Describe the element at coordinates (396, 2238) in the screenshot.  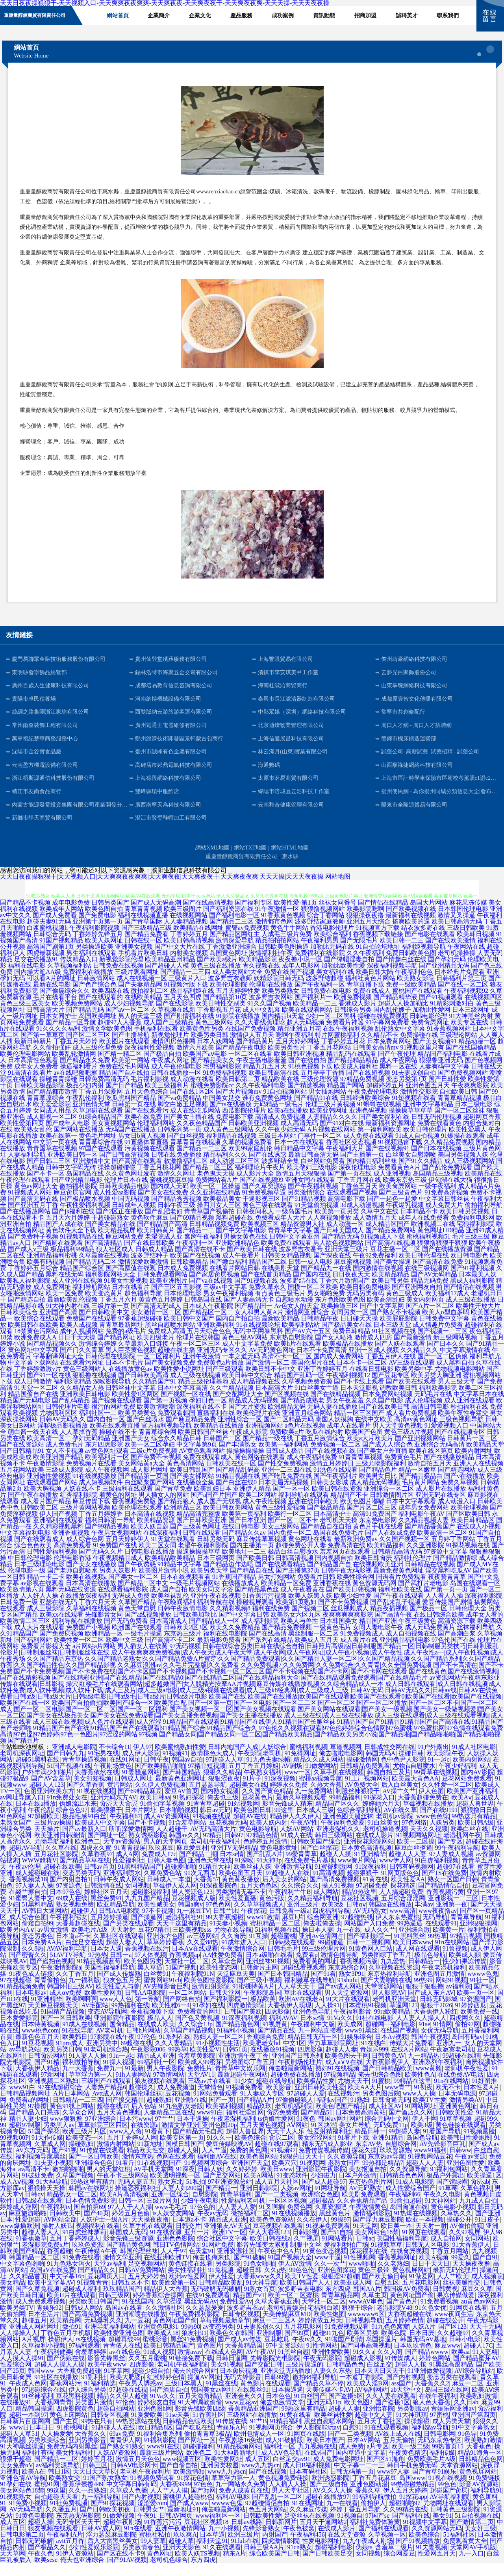
I see `欧日美一本` at that location.